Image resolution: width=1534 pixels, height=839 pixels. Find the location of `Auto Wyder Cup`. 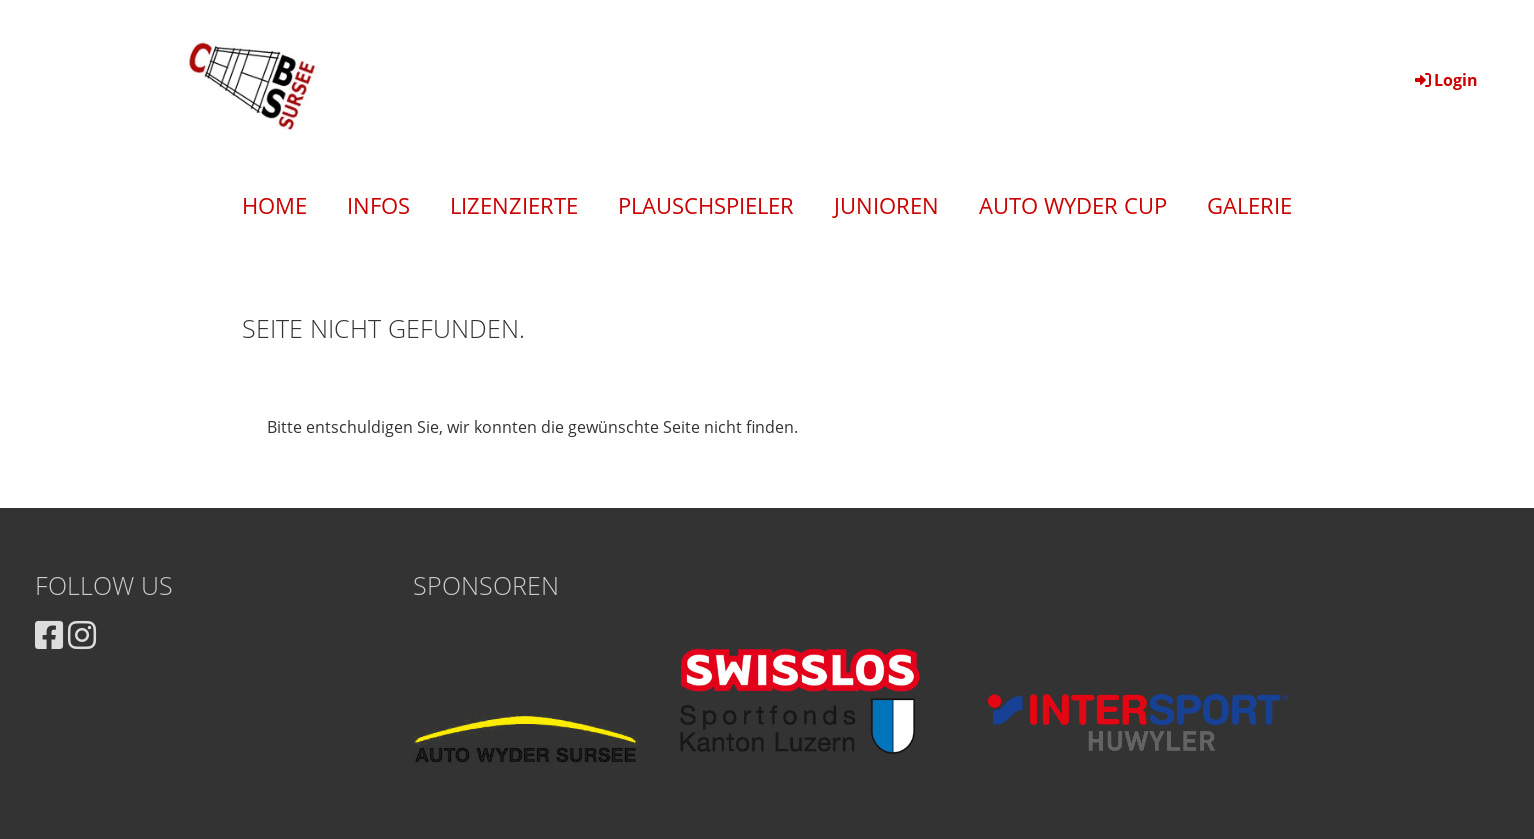

Auto Wyder Cup is located at coordinates (1073, 205).